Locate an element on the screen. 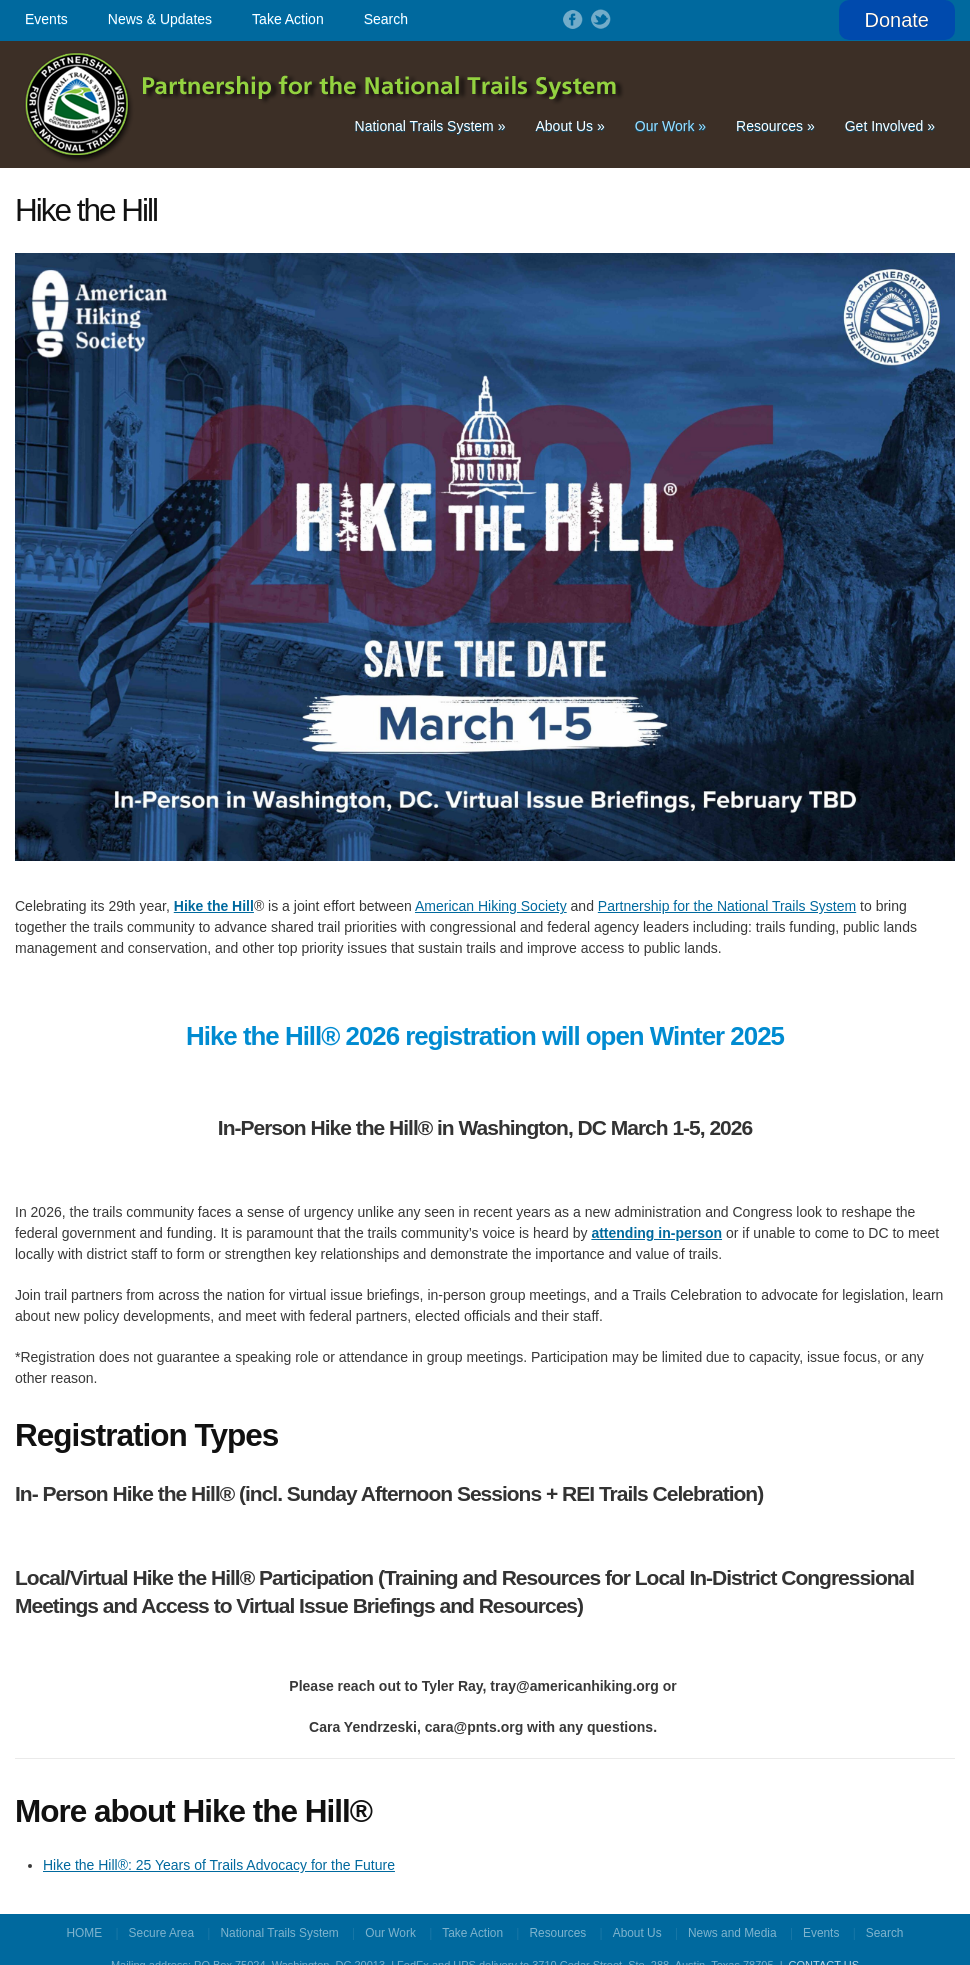  Partnership for the National Trails System is located at coordinates (325, 104).